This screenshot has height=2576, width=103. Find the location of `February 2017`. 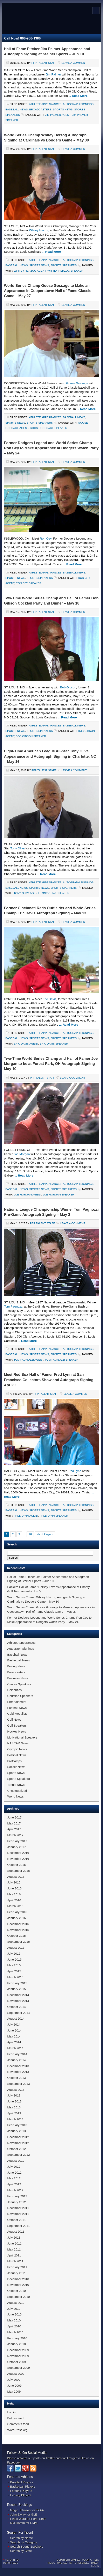

February 2017 is located at coordinates (17, 1841).